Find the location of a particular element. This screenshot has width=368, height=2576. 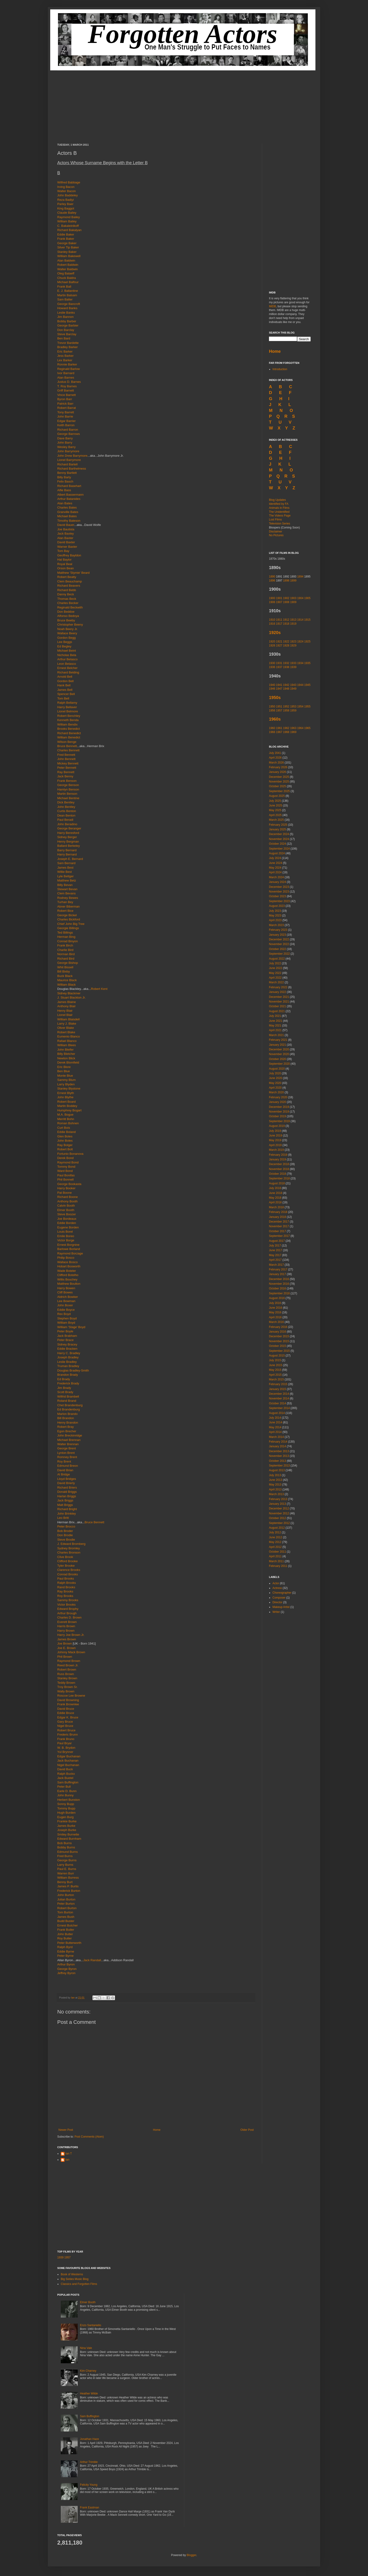

Bobby Barber is located at coordinates (66, 321).